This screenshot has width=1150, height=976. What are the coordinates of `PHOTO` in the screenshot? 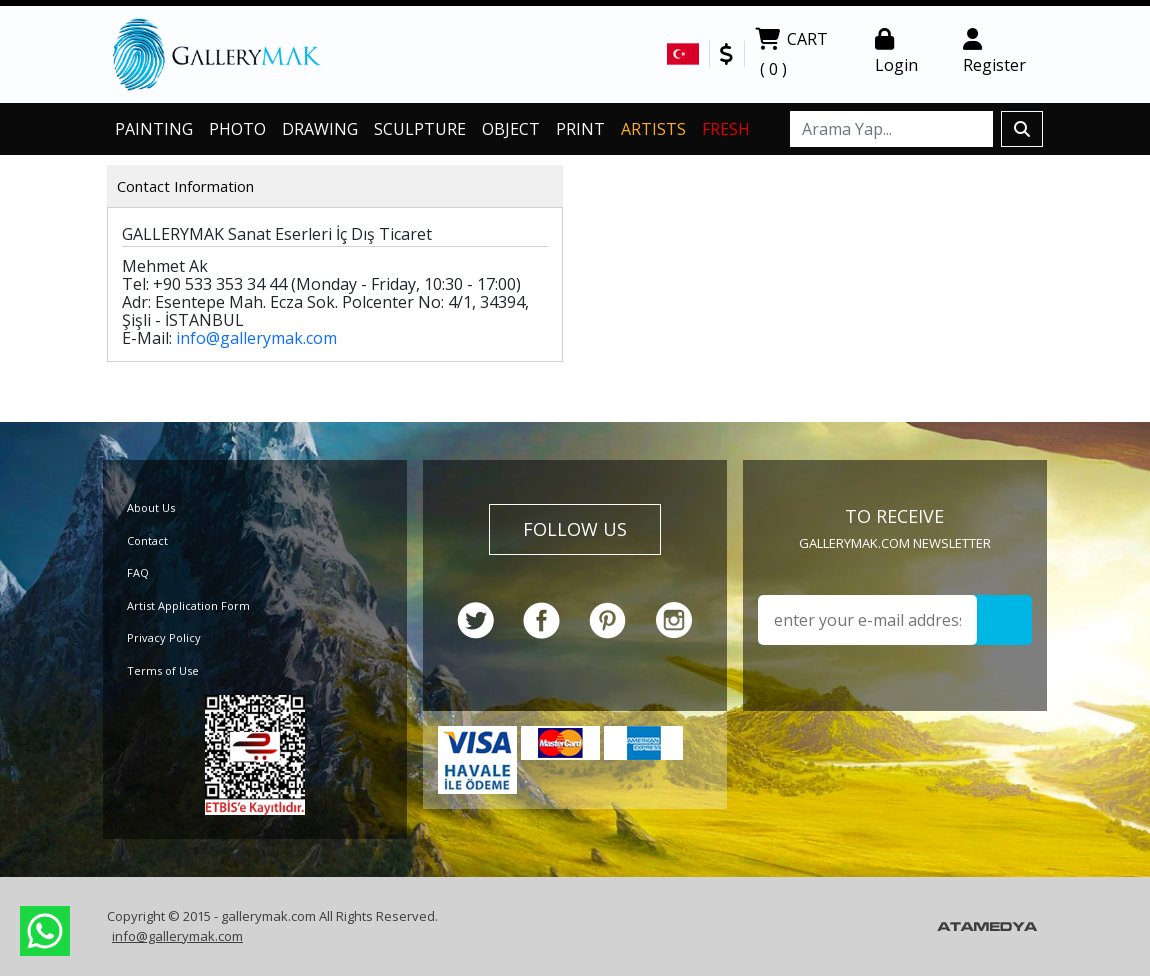 It's located at (237, 129).